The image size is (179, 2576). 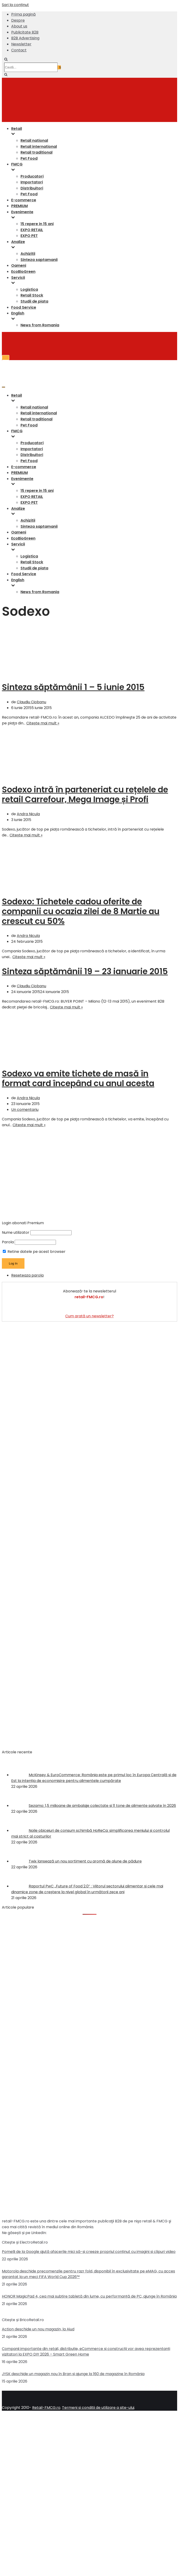 What do you see at coordinates (32, 176) in the screenshot?
I see `Producatori` at bounding box center [32, 176].